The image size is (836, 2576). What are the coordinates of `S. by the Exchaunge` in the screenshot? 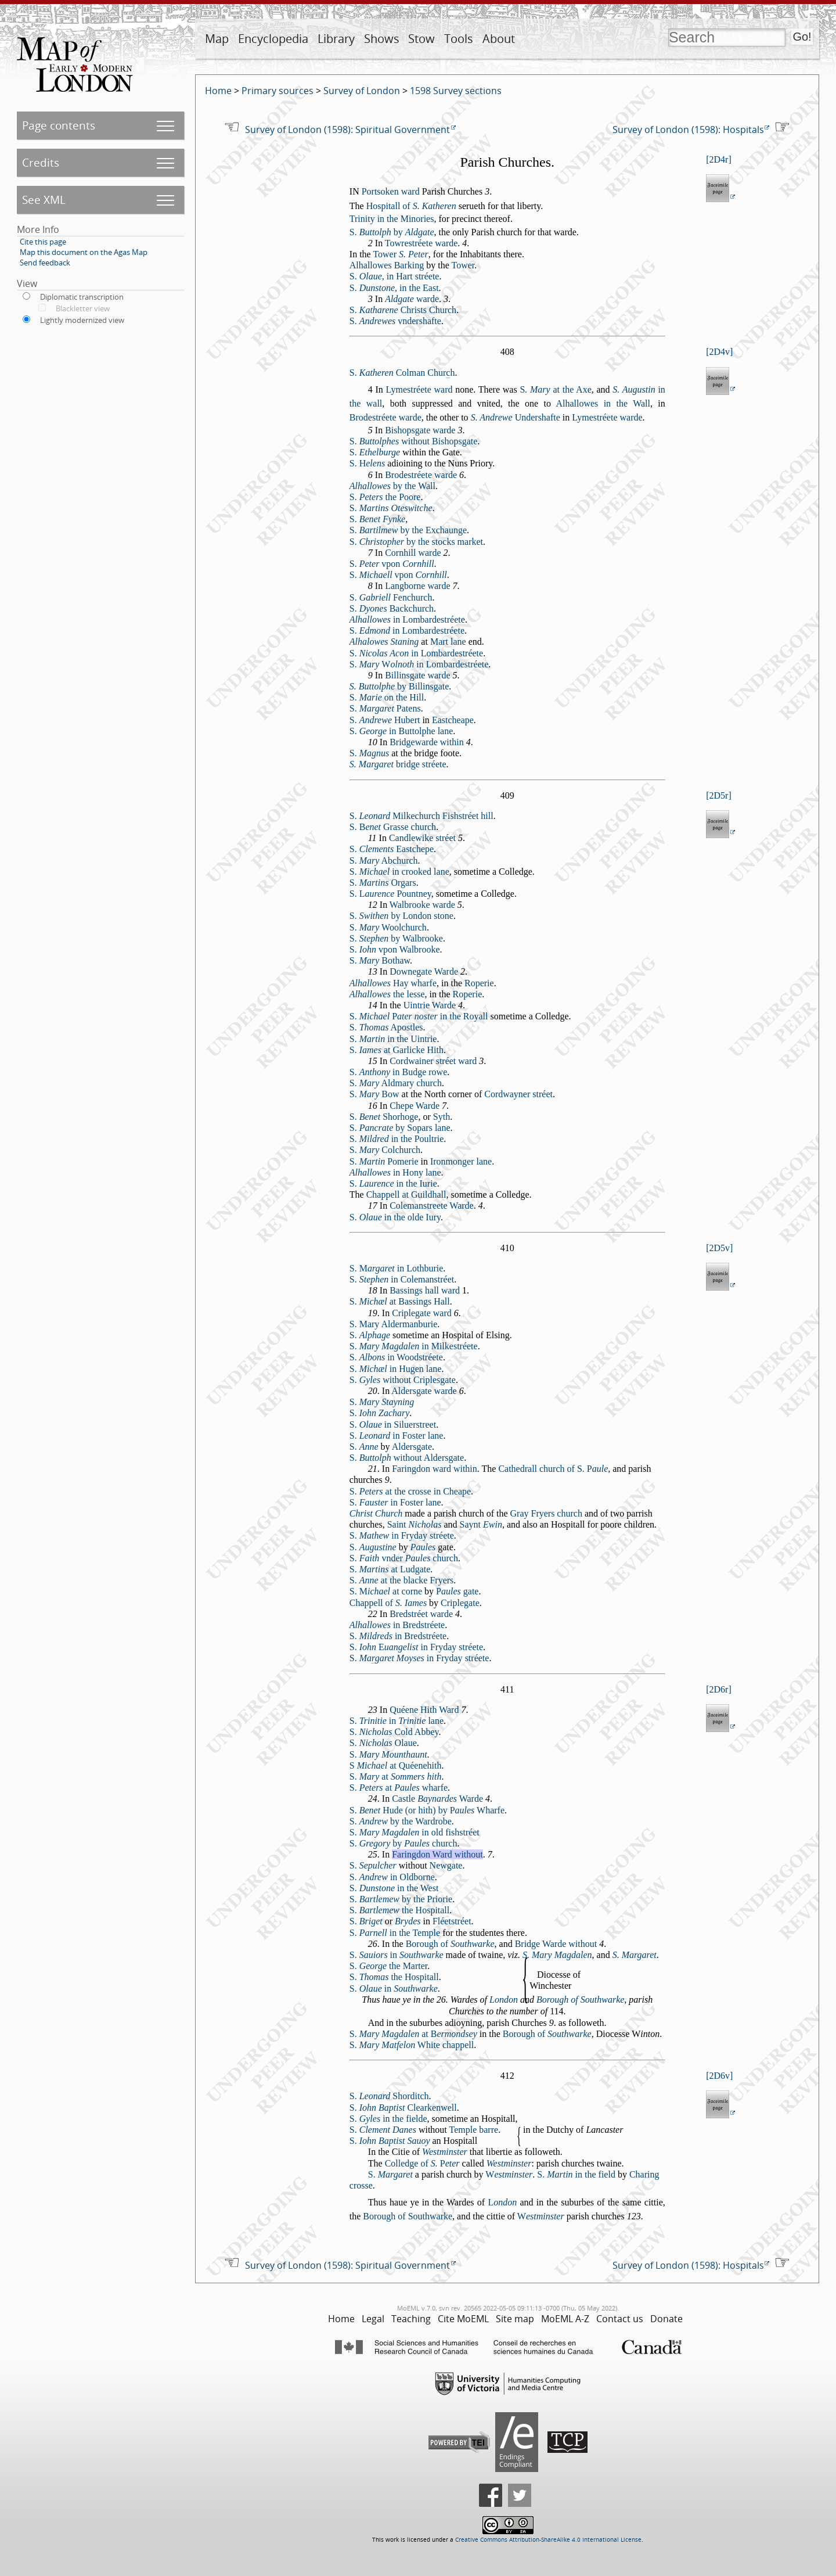 It's located at (408, 530).